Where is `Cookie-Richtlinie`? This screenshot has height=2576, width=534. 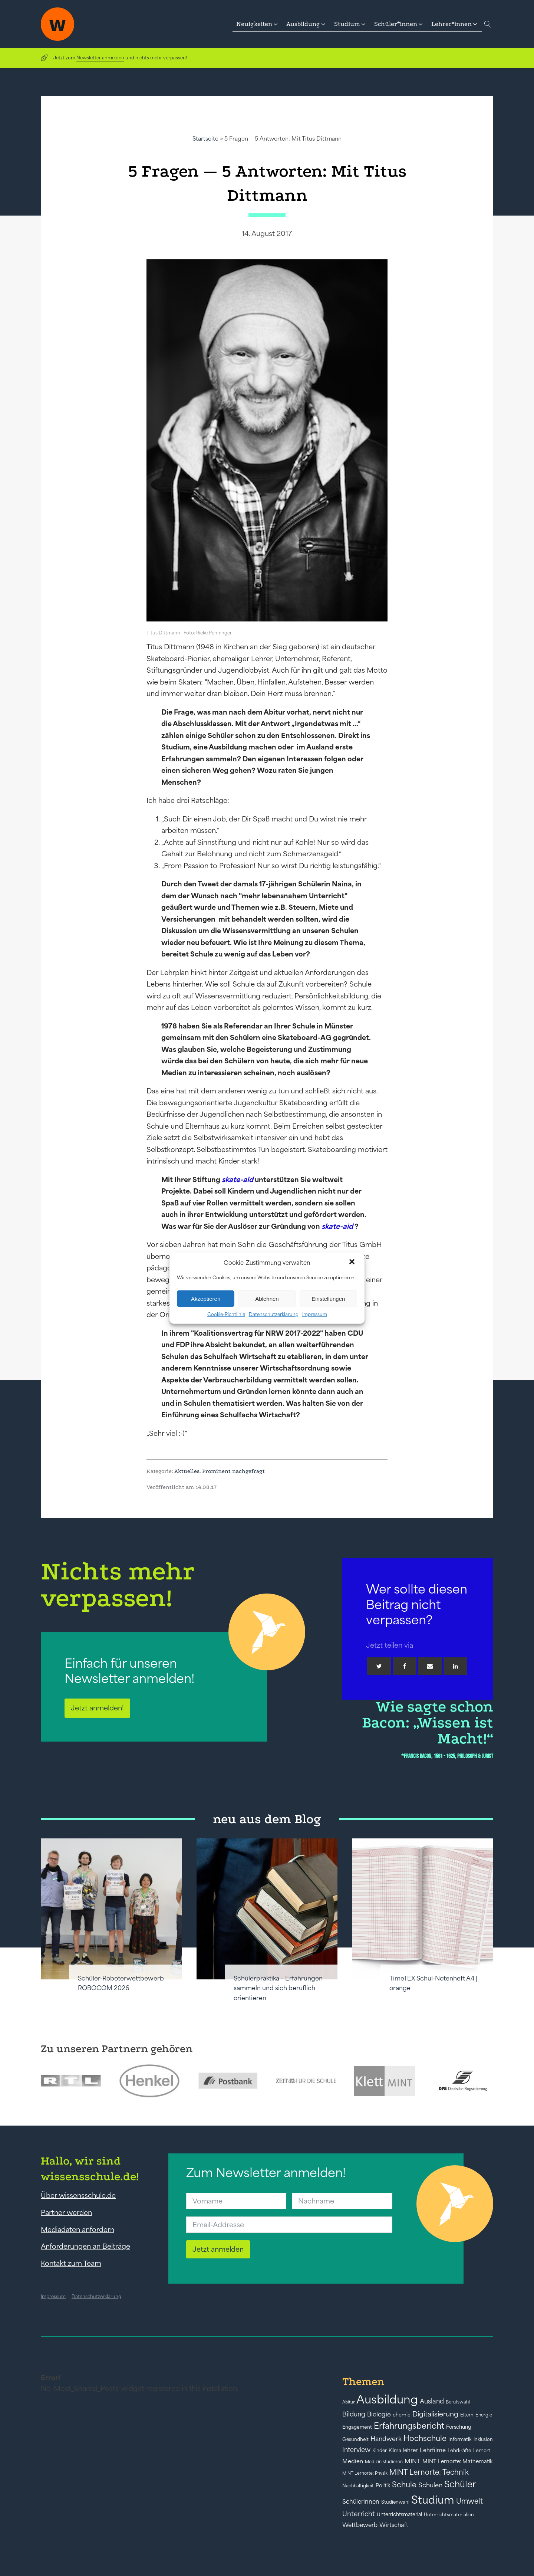
Cookie-Richtlinie is located at coordinates (226, 1314).